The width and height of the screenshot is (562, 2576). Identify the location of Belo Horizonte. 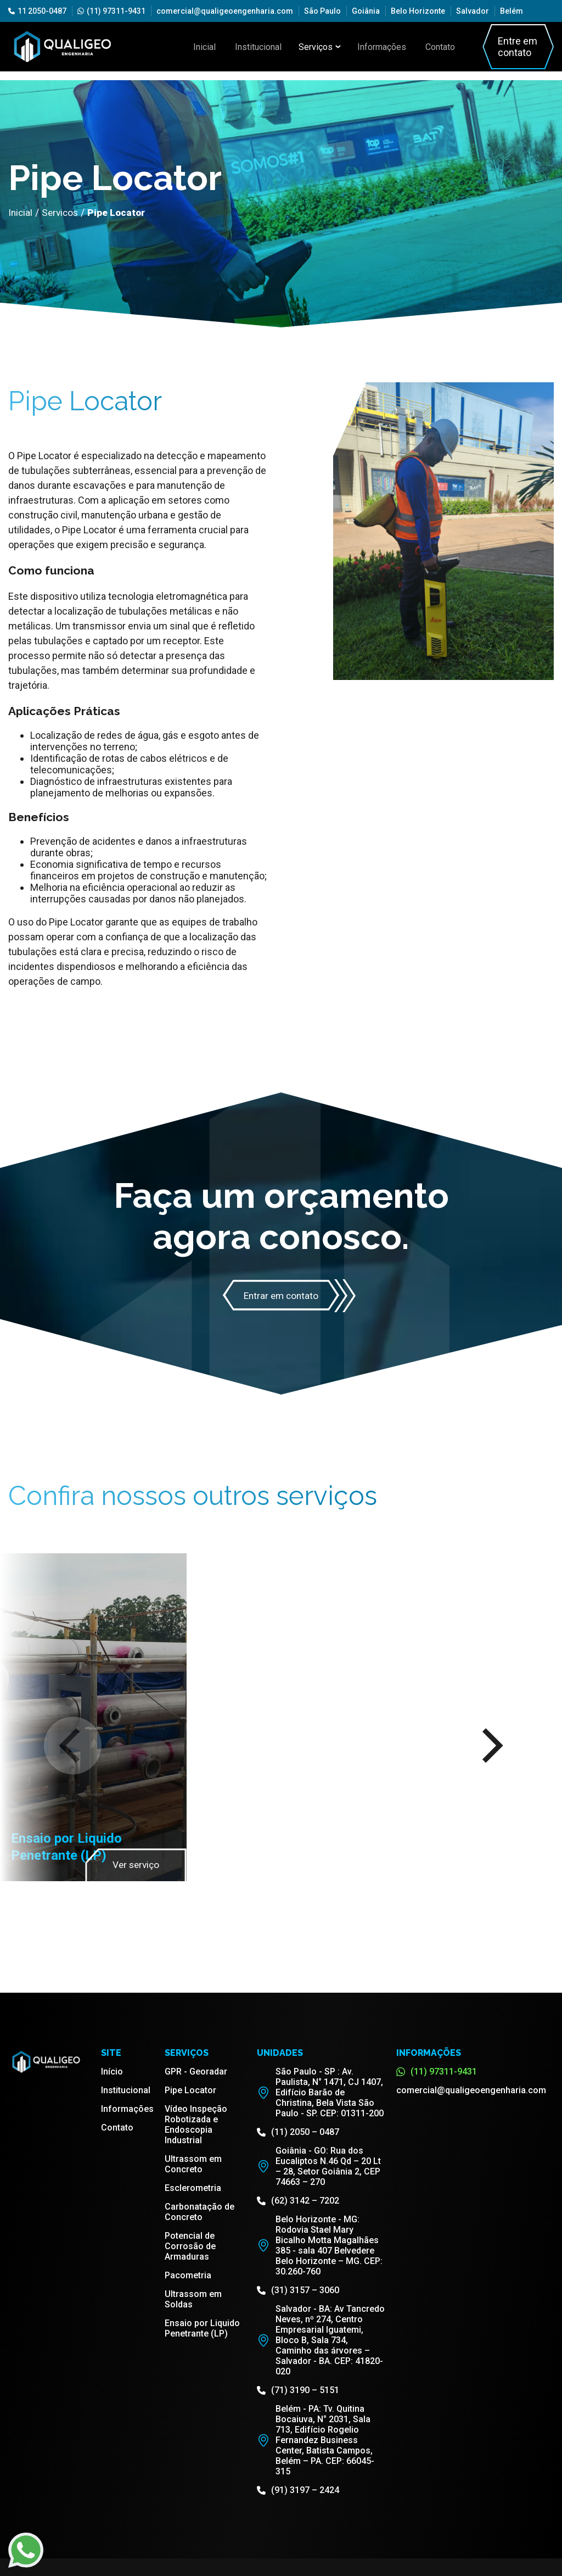
(418, 11).